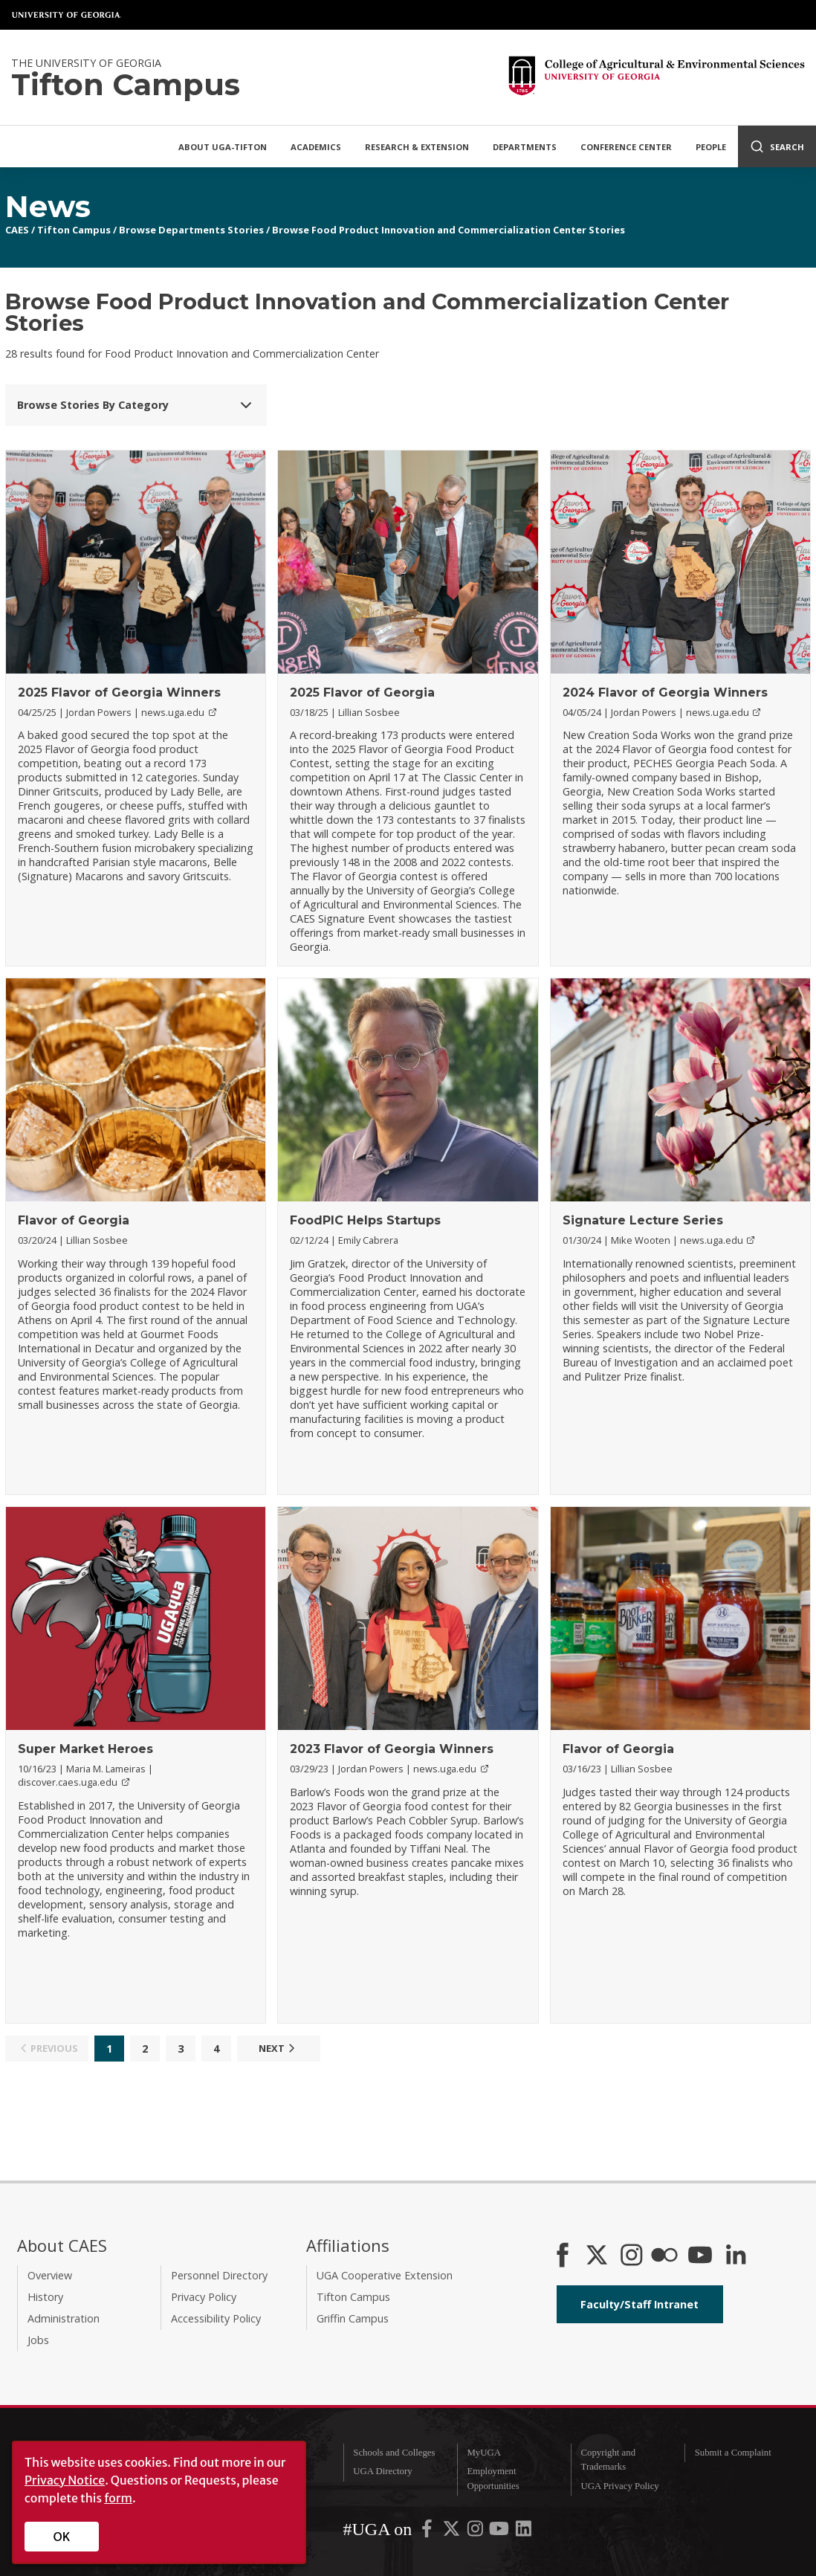 The width and height of the screenshot is (816, 2576). What do you see at coordinates (631, 2256) in the screenshot?
I see `[CAES Instagram]` at bounding box center [631, 2256].